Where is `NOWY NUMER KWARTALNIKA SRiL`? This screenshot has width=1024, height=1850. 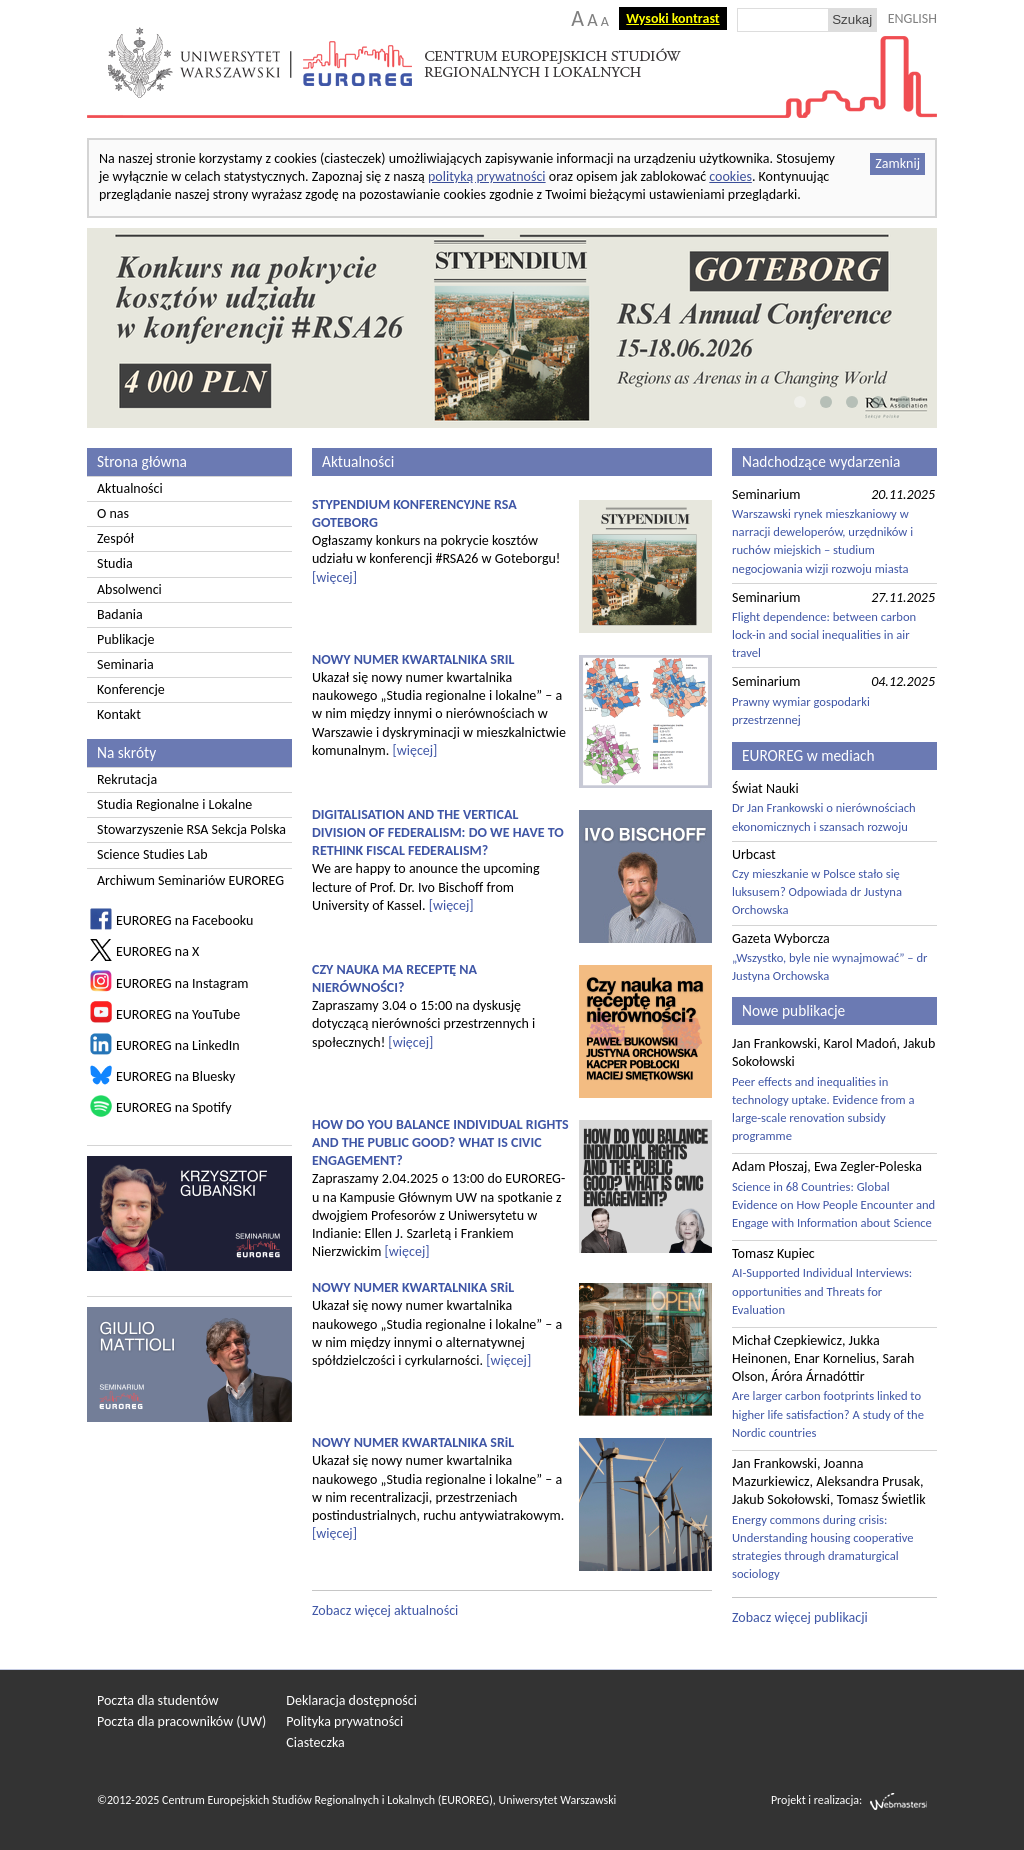 NOWY NUMER KWARTALNIKA SRiL is located at coordinates (413, 1287).